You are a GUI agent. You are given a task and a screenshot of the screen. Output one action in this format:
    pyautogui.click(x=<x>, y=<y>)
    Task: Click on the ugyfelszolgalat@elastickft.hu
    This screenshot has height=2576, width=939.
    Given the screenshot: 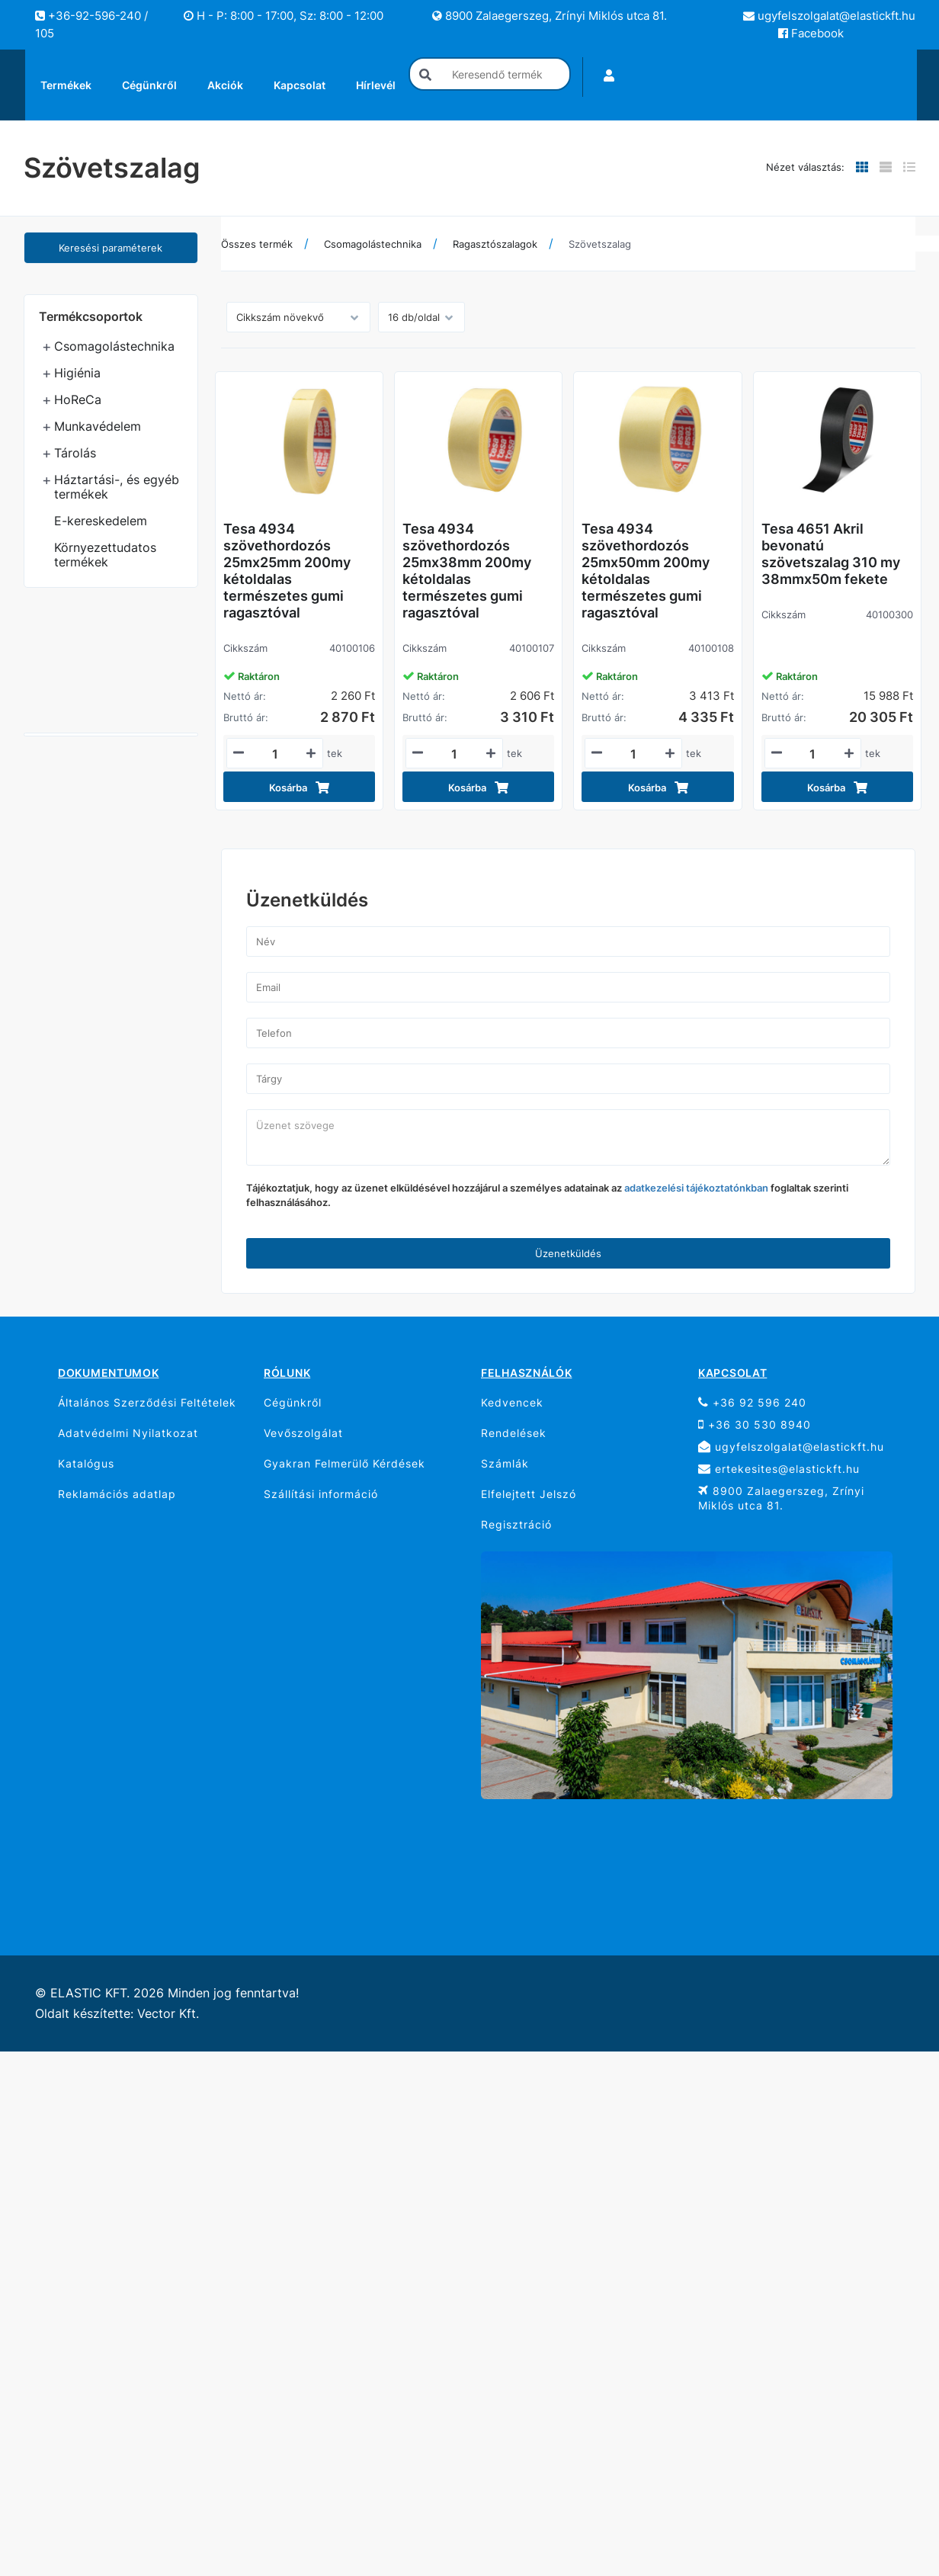 What is the action you would take?
    pyautogui.click(x=829, y=15)
    